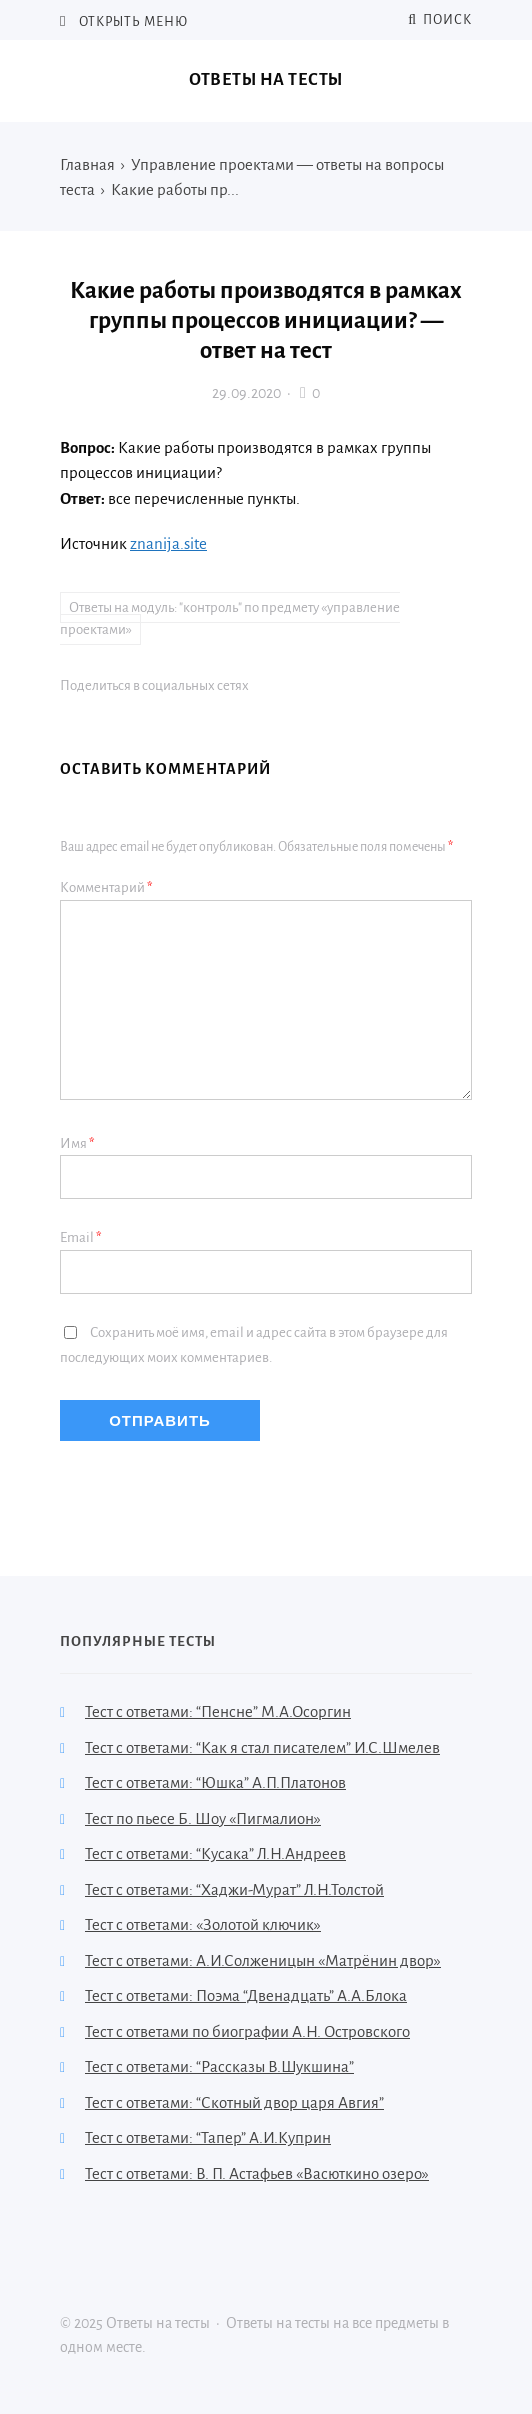 This screenshot has height=2414, width=532. What do you see at coordinates (106, 887) in the screenshot?
I see `Комментарий` at bounding box center [106, 887].